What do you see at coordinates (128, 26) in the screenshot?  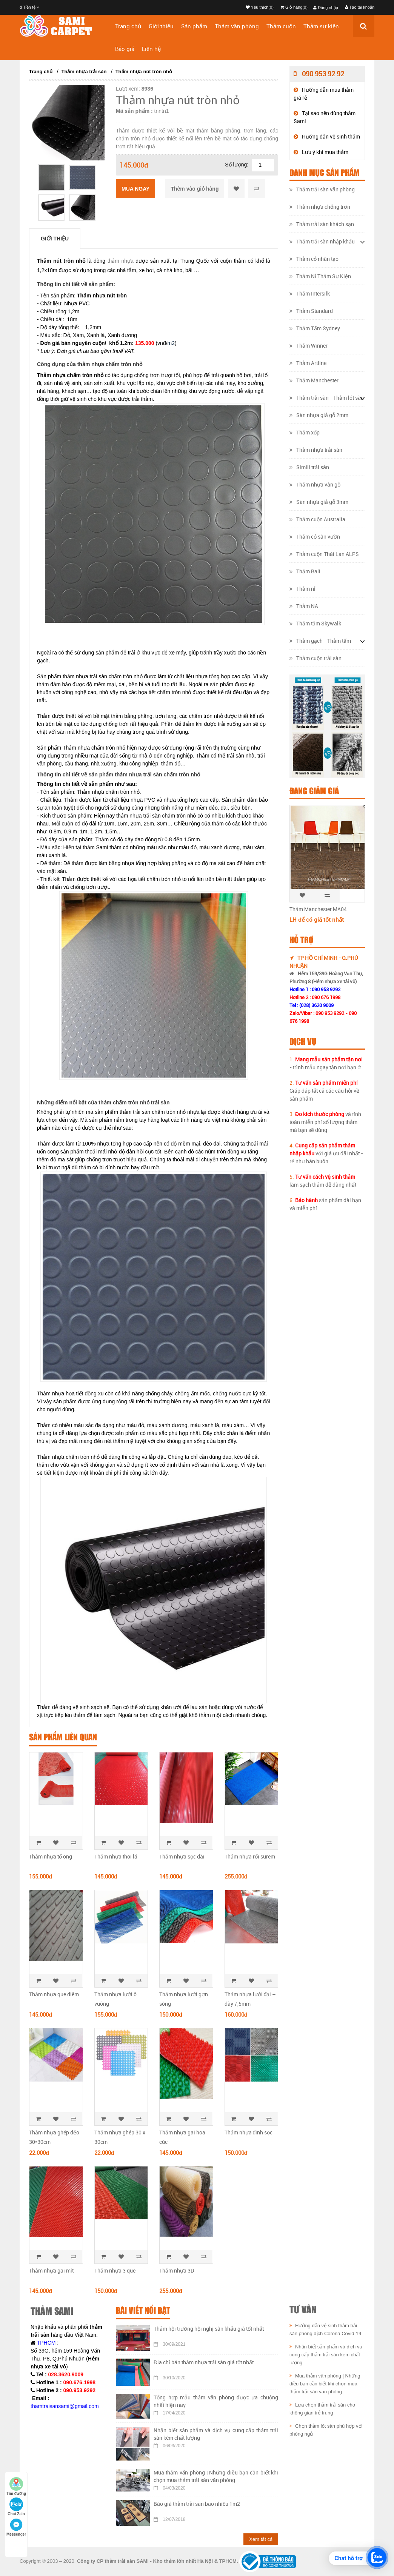 I see `Trang chủ` at bounding box center [128, 26].